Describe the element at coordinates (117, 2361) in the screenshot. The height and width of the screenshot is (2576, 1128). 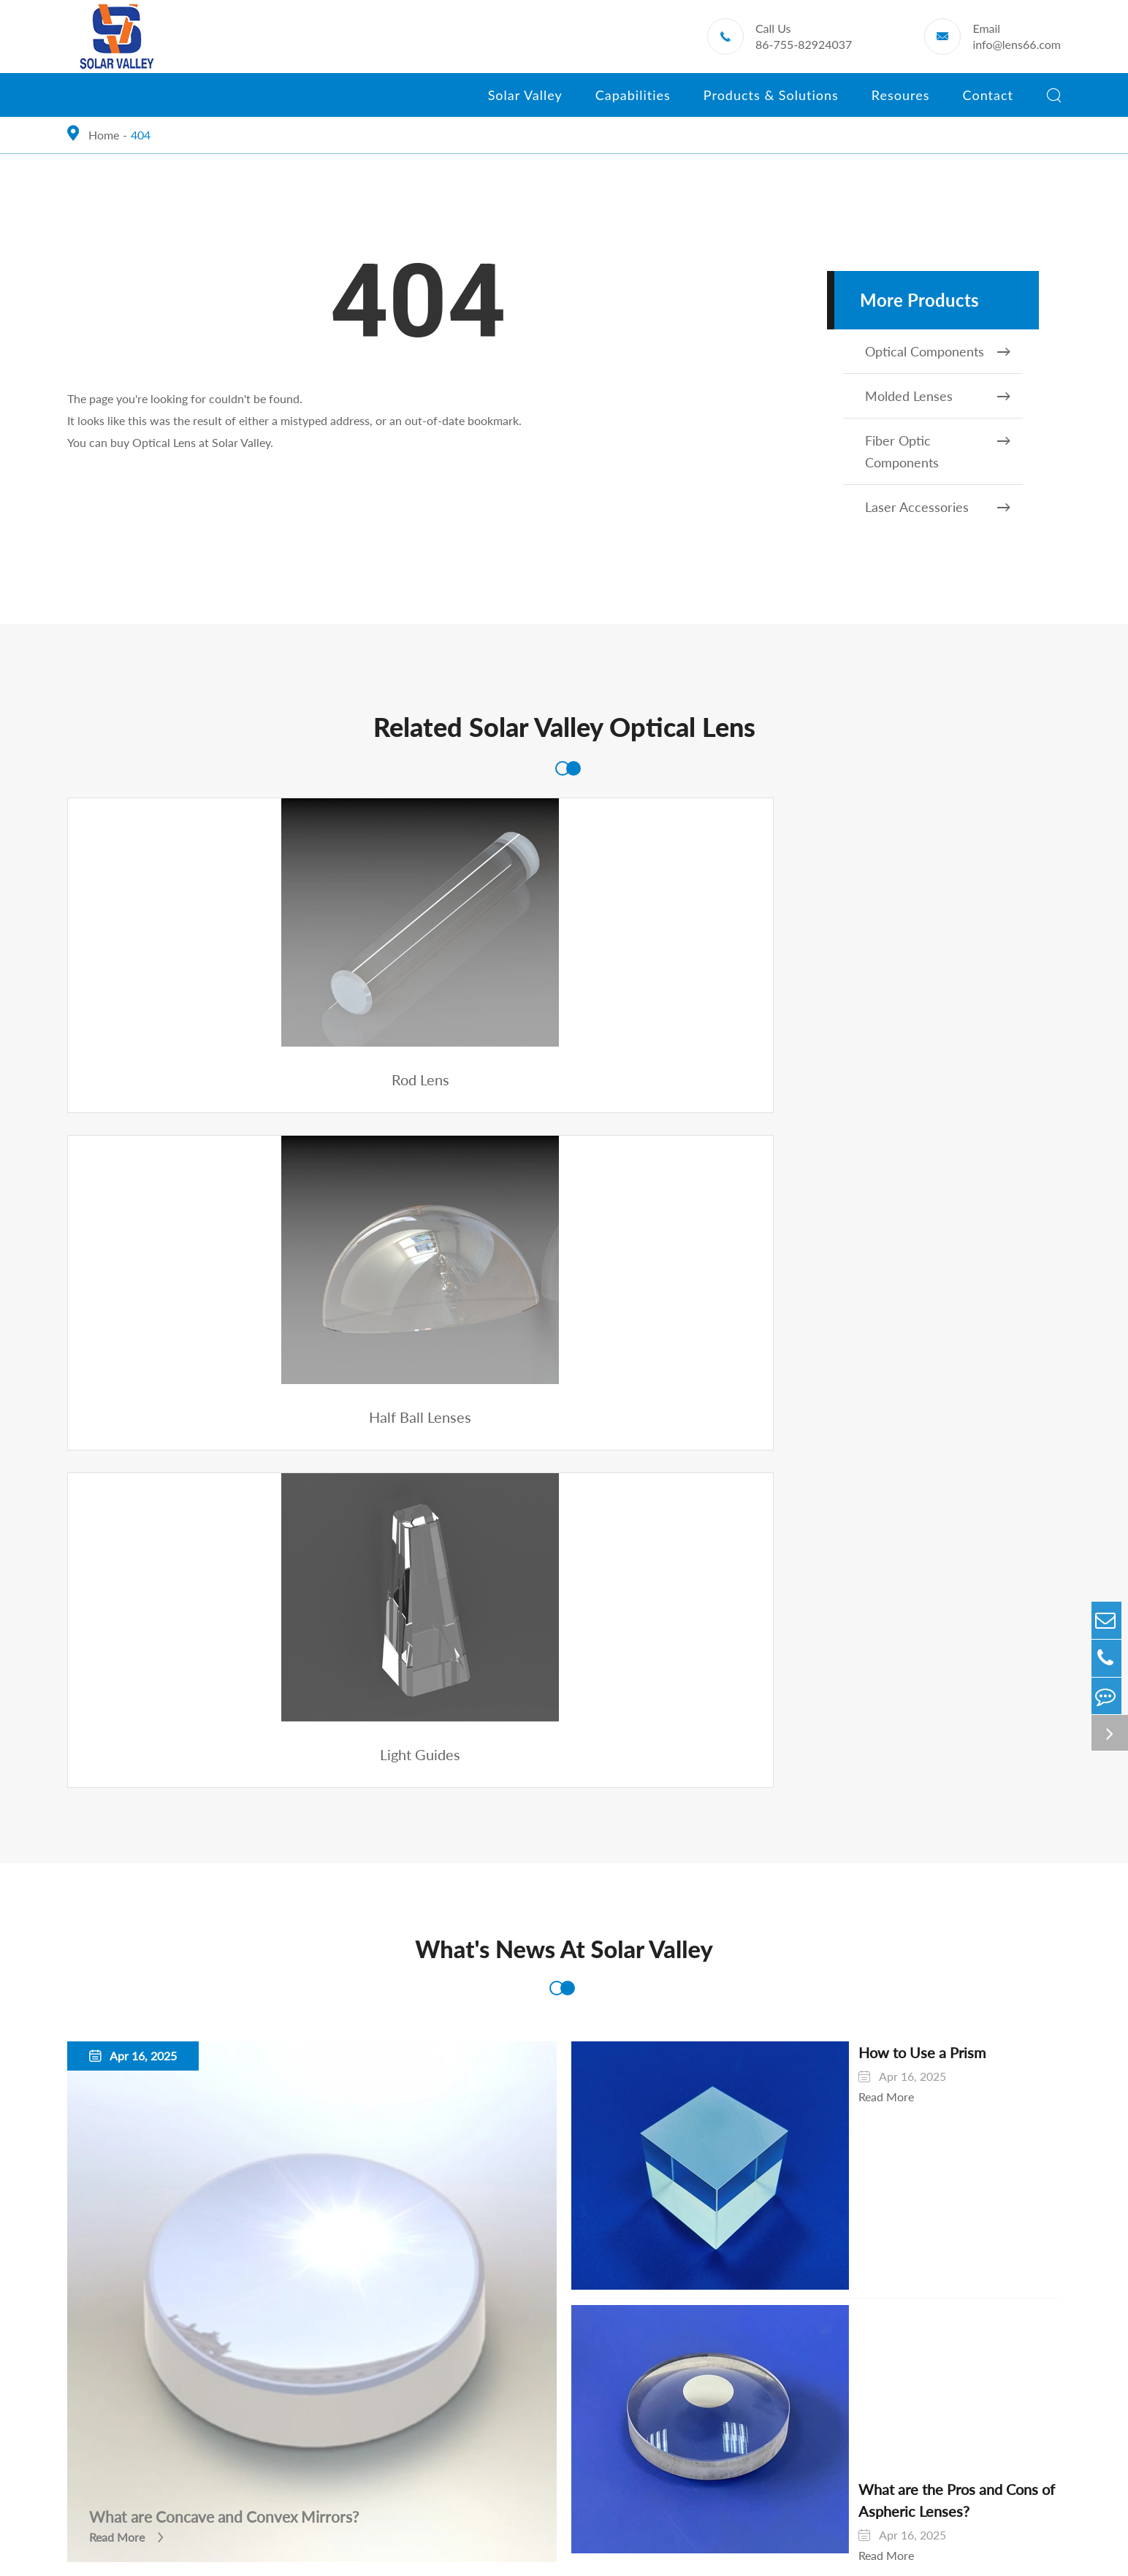
I see `Quality And Testing` at that location.